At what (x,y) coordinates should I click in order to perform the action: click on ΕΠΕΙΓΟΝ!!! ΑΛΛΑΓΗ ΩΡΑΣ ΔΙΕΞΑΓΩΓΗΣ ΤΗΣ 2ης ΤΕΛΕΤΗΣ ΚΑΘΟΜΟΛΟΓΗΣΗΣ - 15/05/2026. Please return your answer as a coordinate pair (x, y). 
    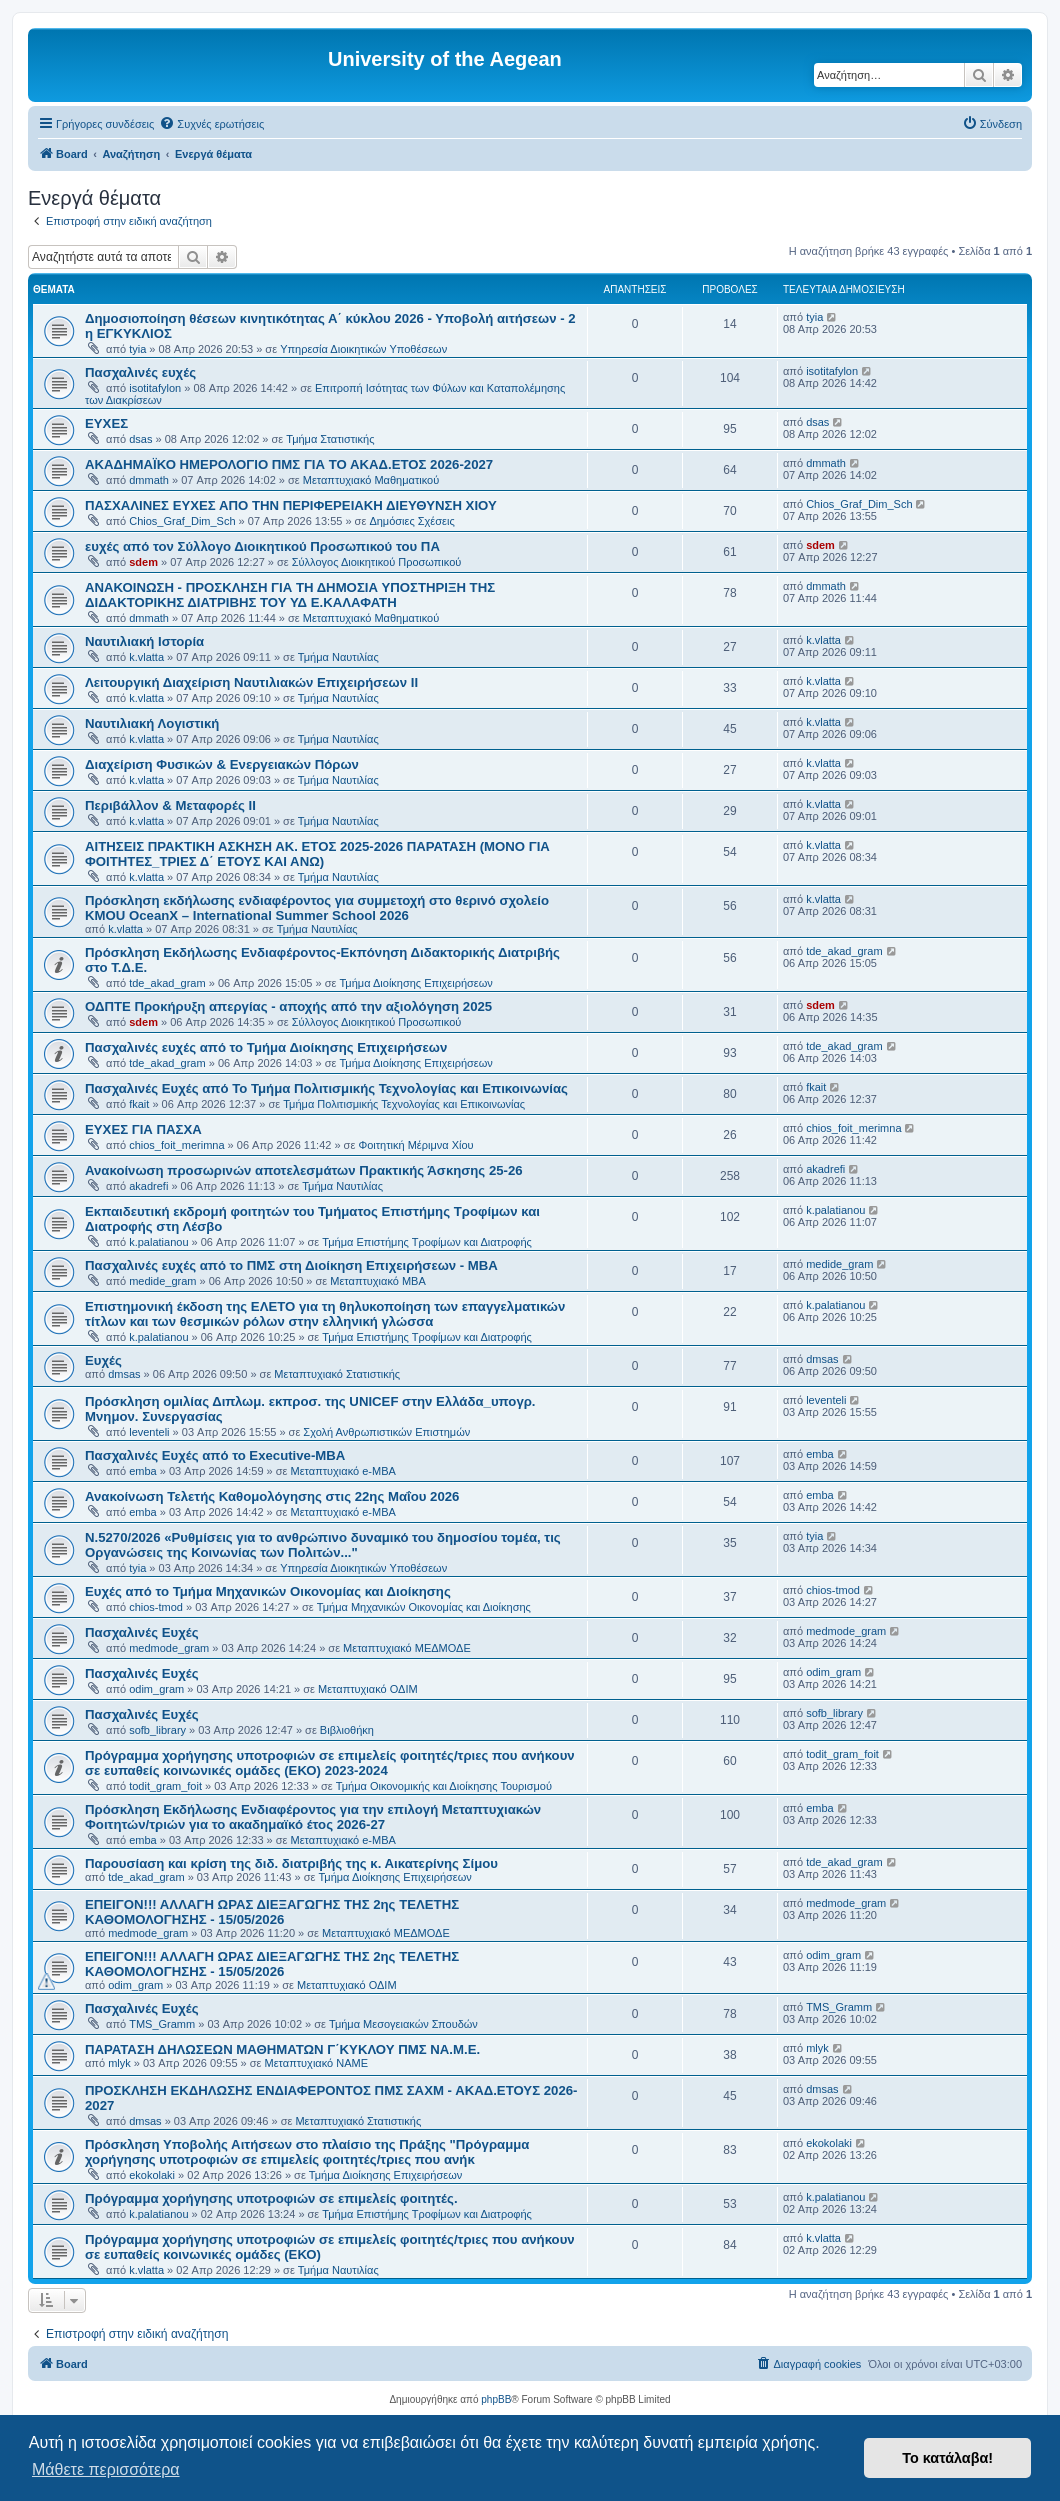
    Looking at the image, I should click on (272, 1912).